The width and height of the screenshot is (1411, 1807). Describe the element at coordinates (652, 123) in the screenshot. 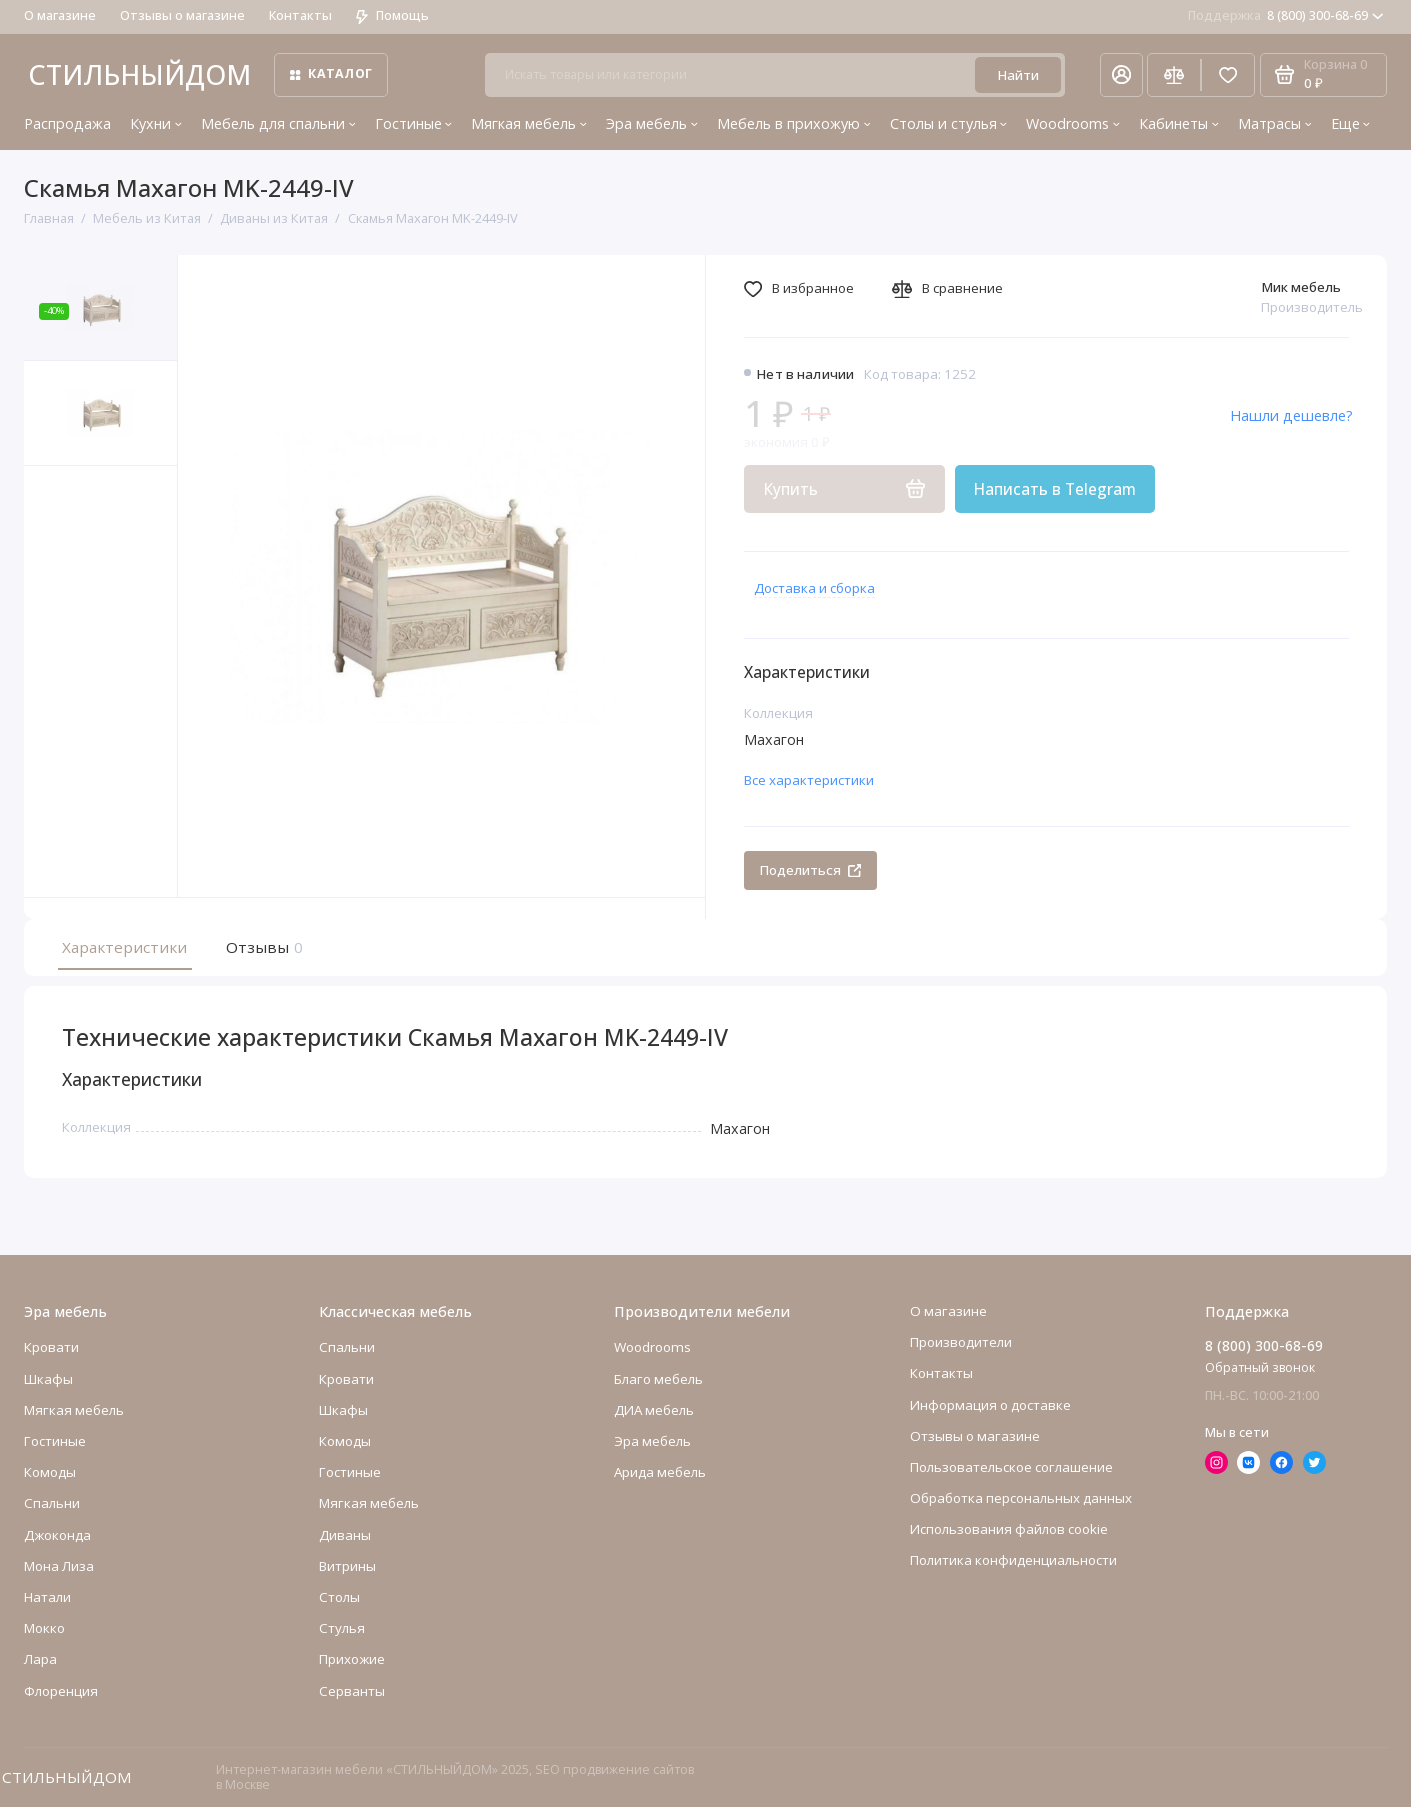

I see `Эра мебель` at that location.